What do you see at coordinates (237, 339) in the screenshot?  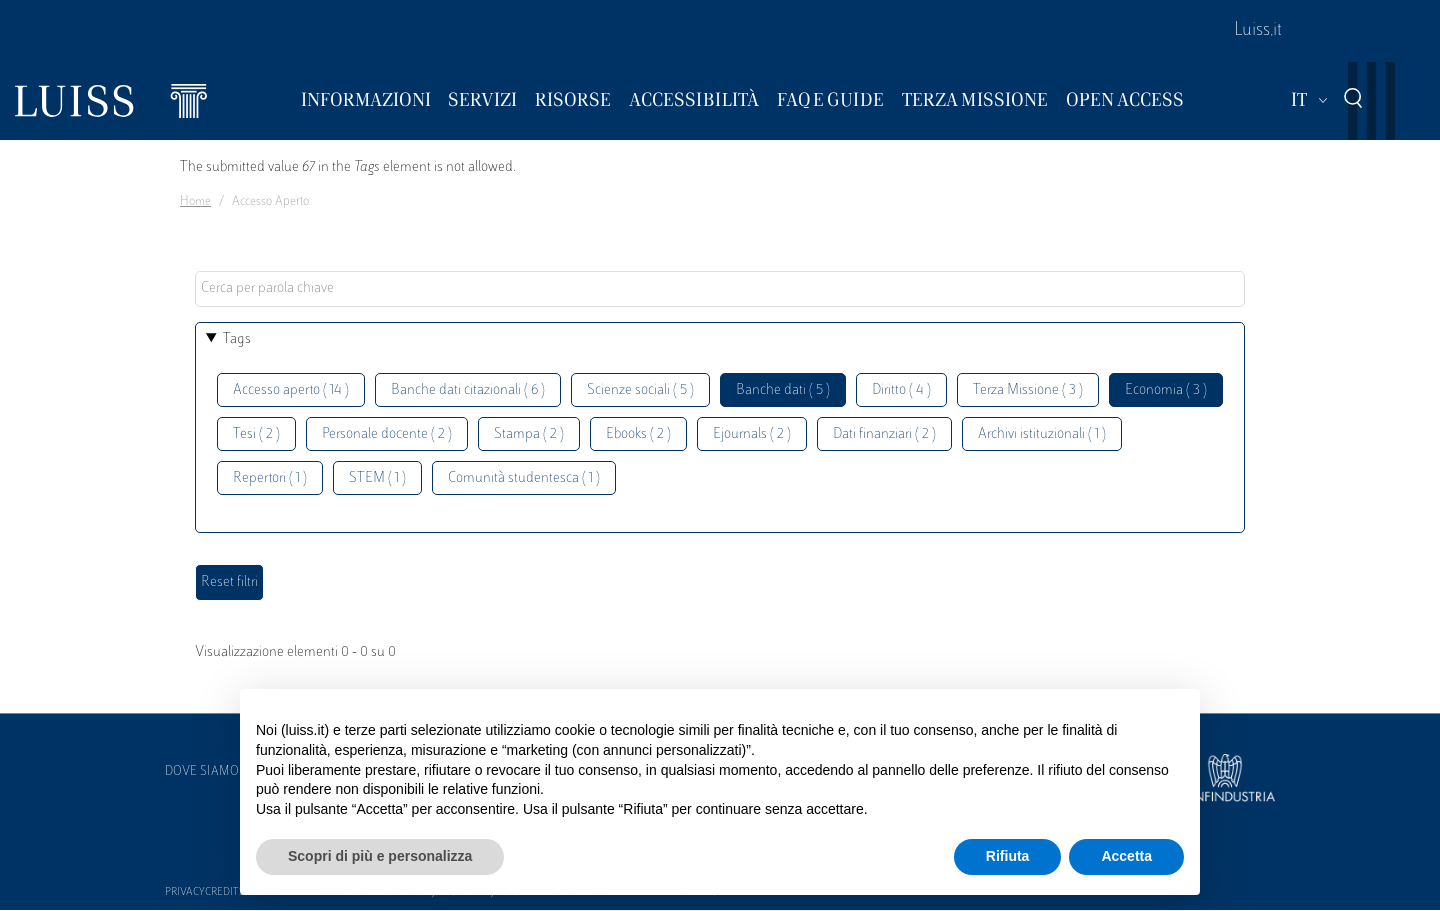 I see `Tags [button]` at bounding box center [237, 339].